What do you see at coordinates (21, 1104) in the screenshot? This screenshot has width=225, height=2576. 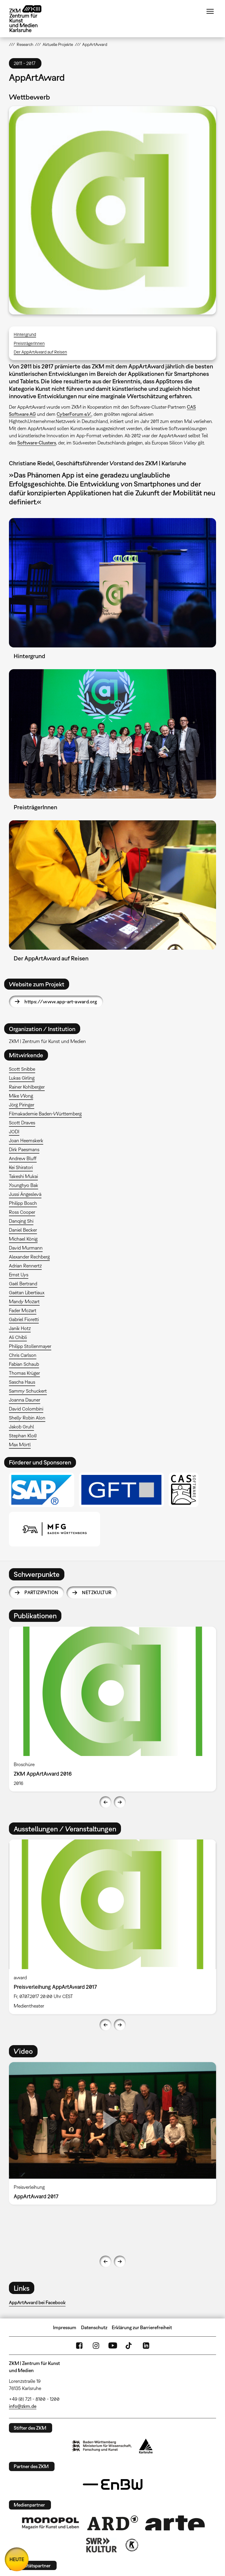 I see `Jörg Piringer` at bounding box center [21, 1104].